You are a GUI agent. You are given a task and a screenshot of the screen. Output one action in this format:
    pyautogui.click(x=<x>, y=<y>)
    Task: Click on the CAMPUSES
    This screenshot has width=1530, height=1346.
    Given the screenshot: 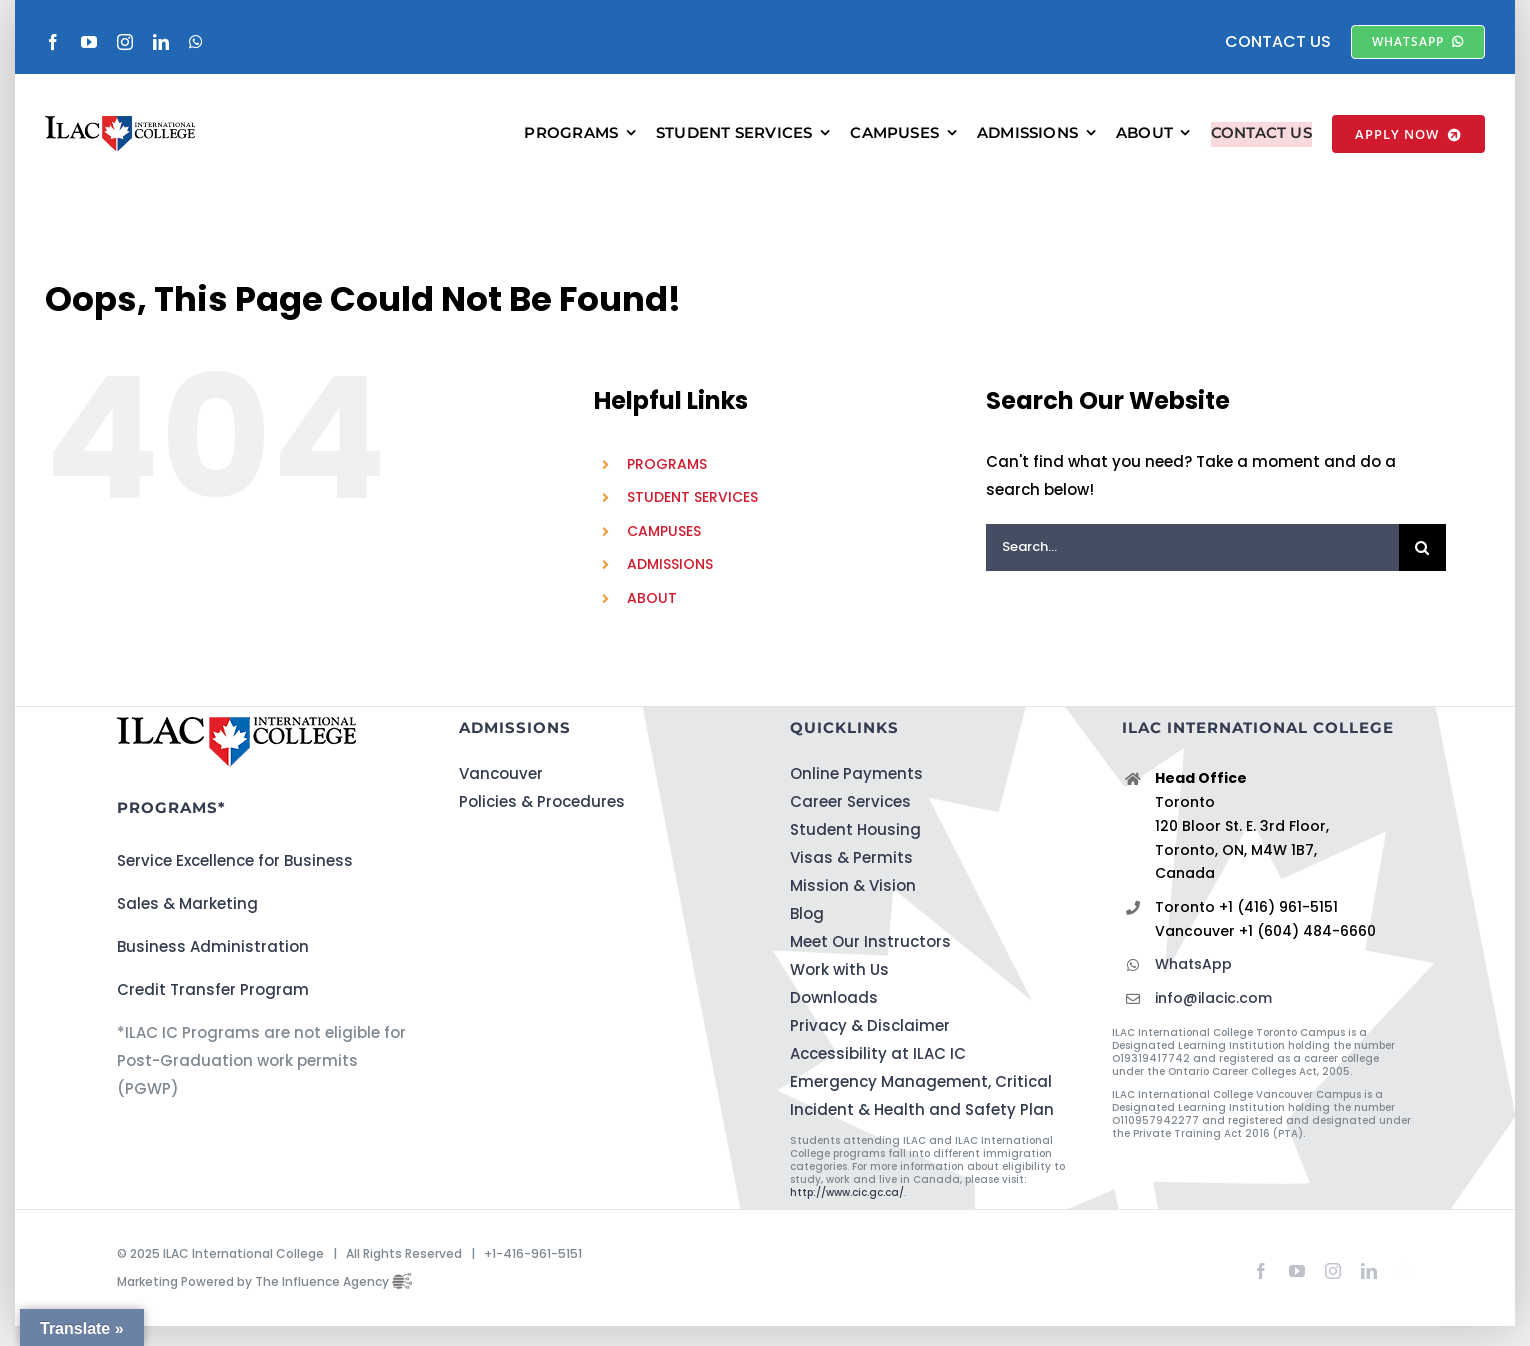 What is the action you would take?
    pyautogui.click(x=664, y=551)
    